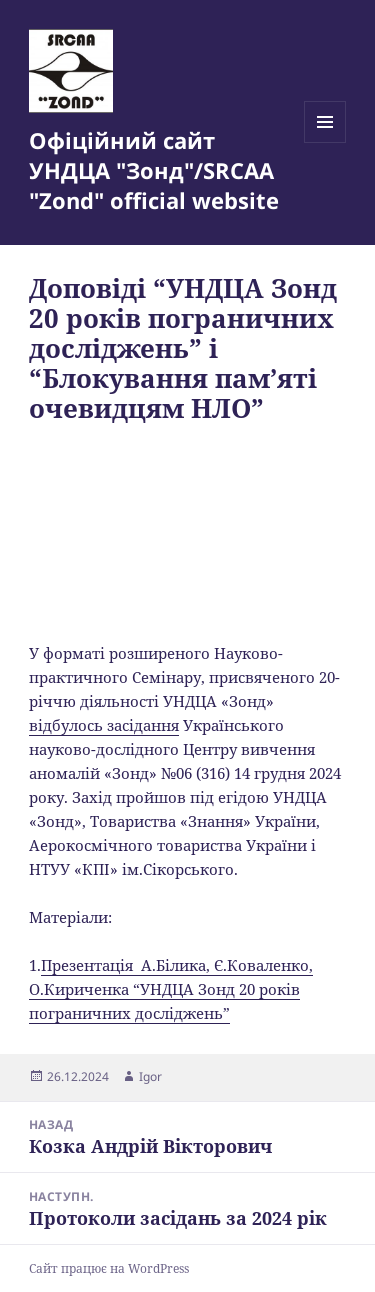  What do you see at coordinates (154, 170) in the screenshot?
I see `Офіційний сайт УНДЦА "Зонд"/SRCAA "Zond" official website` at bounding box center [154, 170].